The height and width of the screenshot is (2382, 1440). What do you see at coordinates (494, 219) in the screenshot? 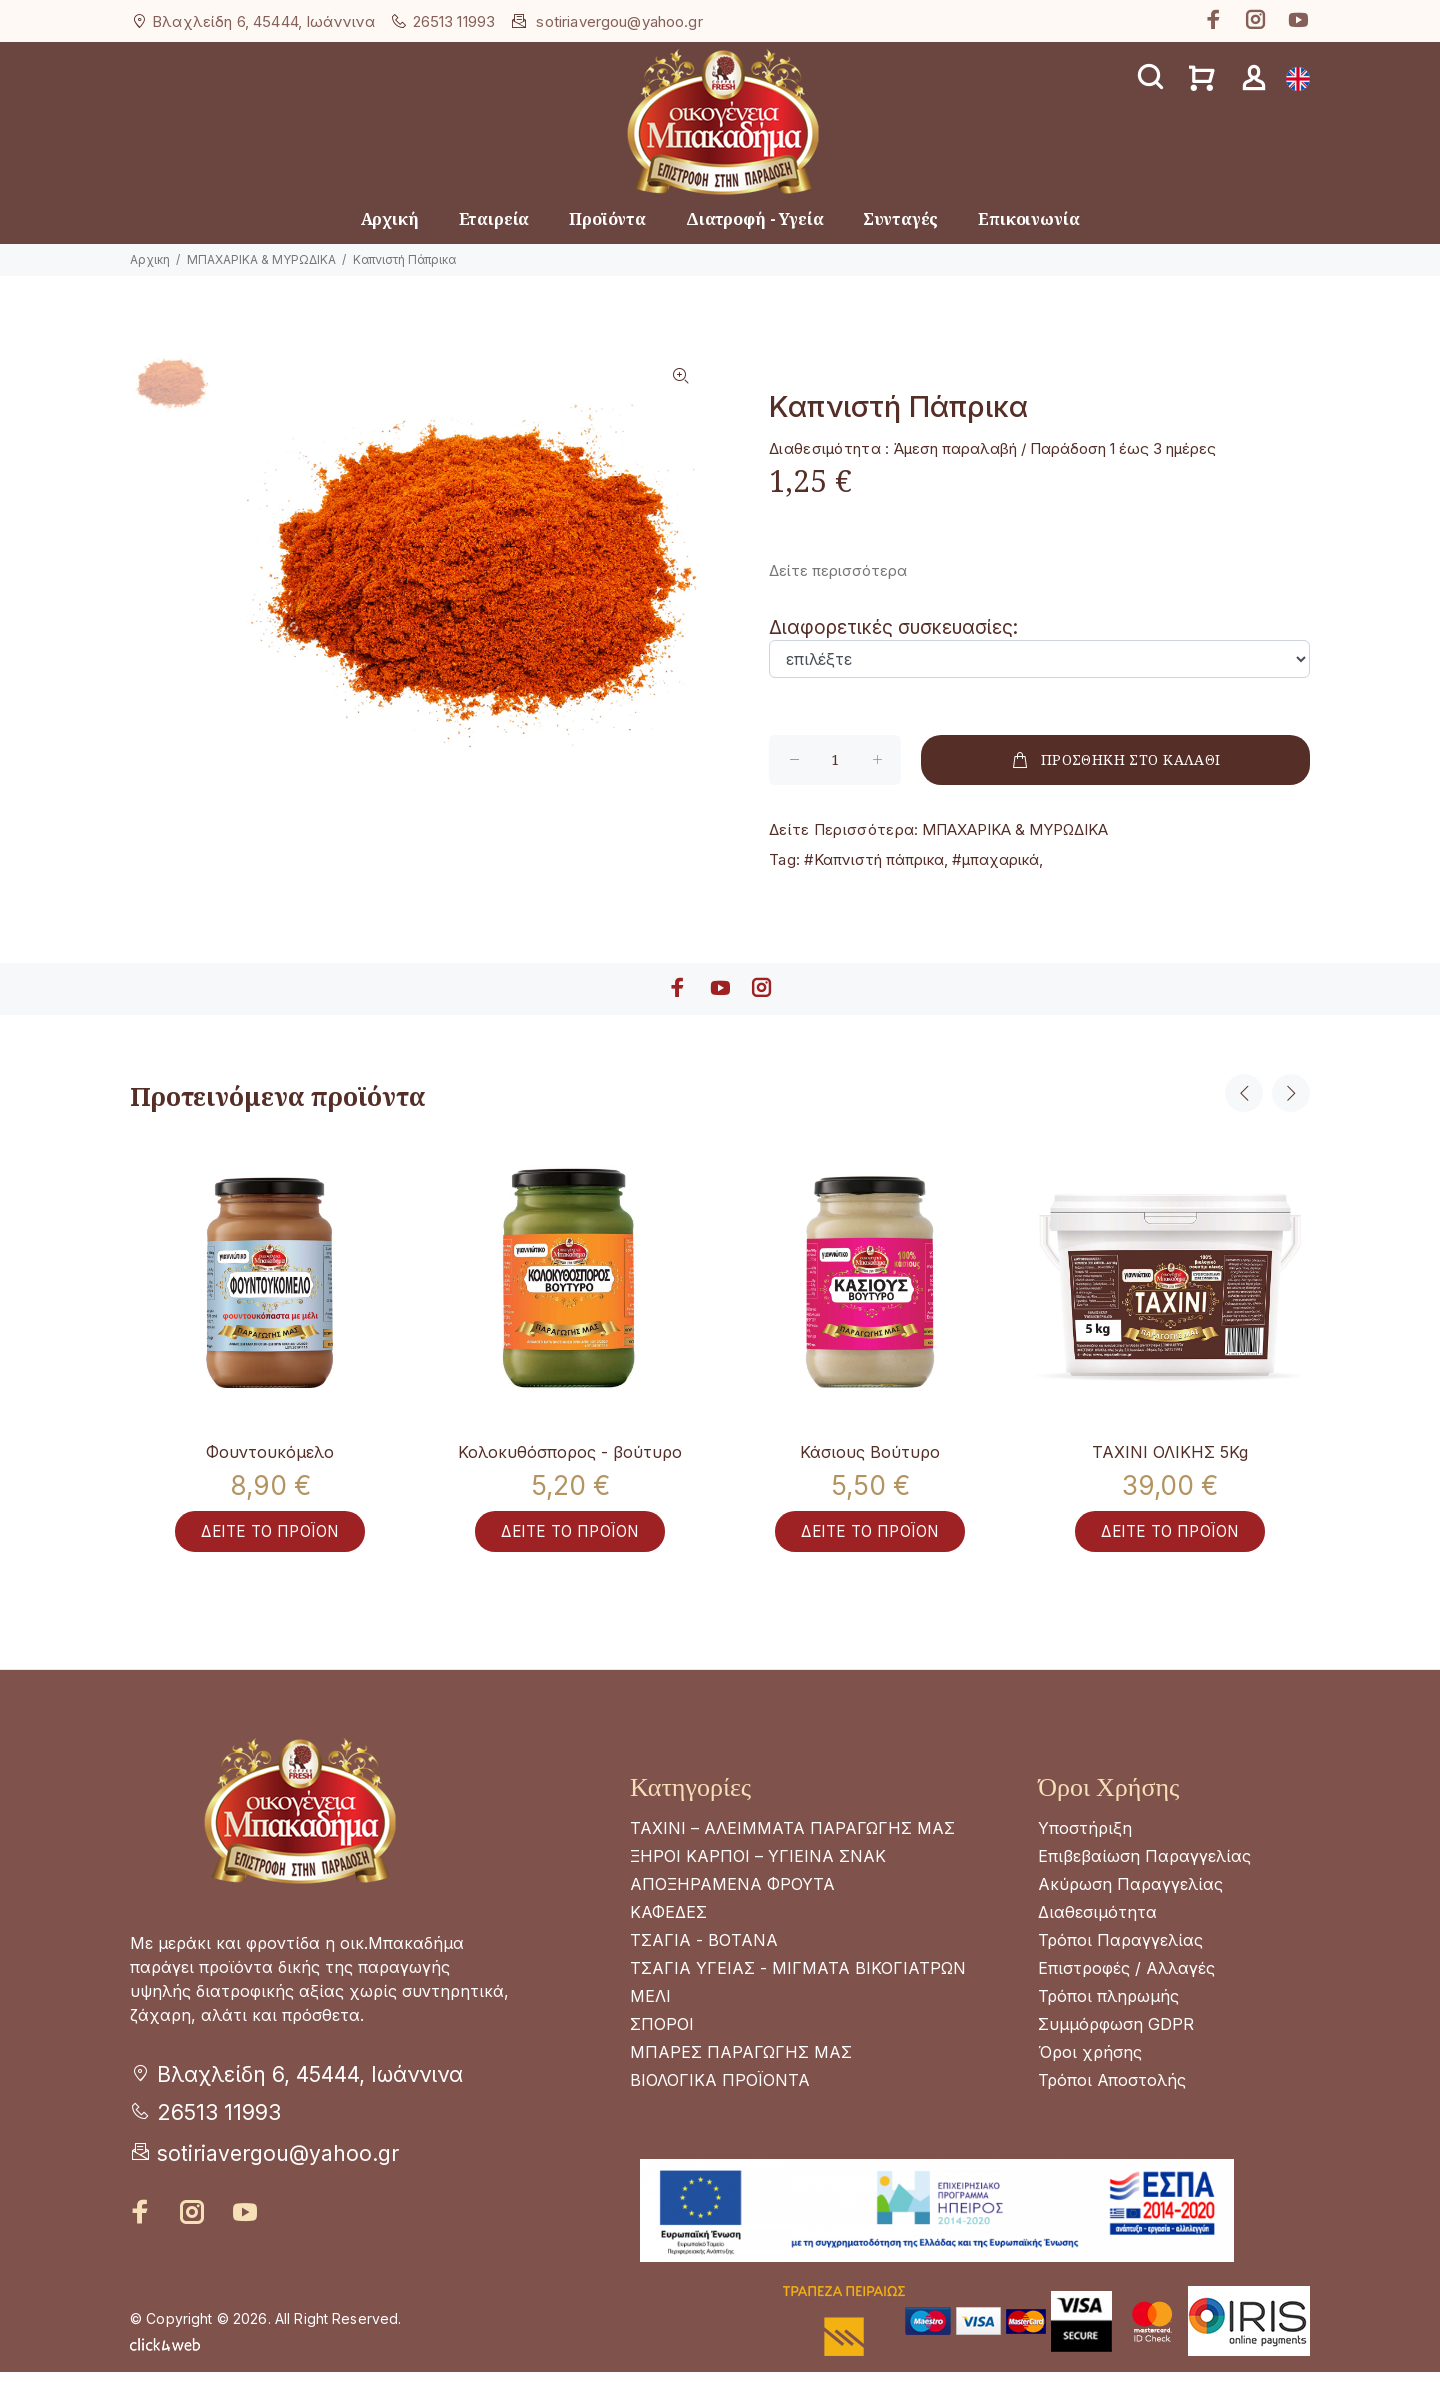
I see `Εταιρεία` at bounding box center [494, 219].